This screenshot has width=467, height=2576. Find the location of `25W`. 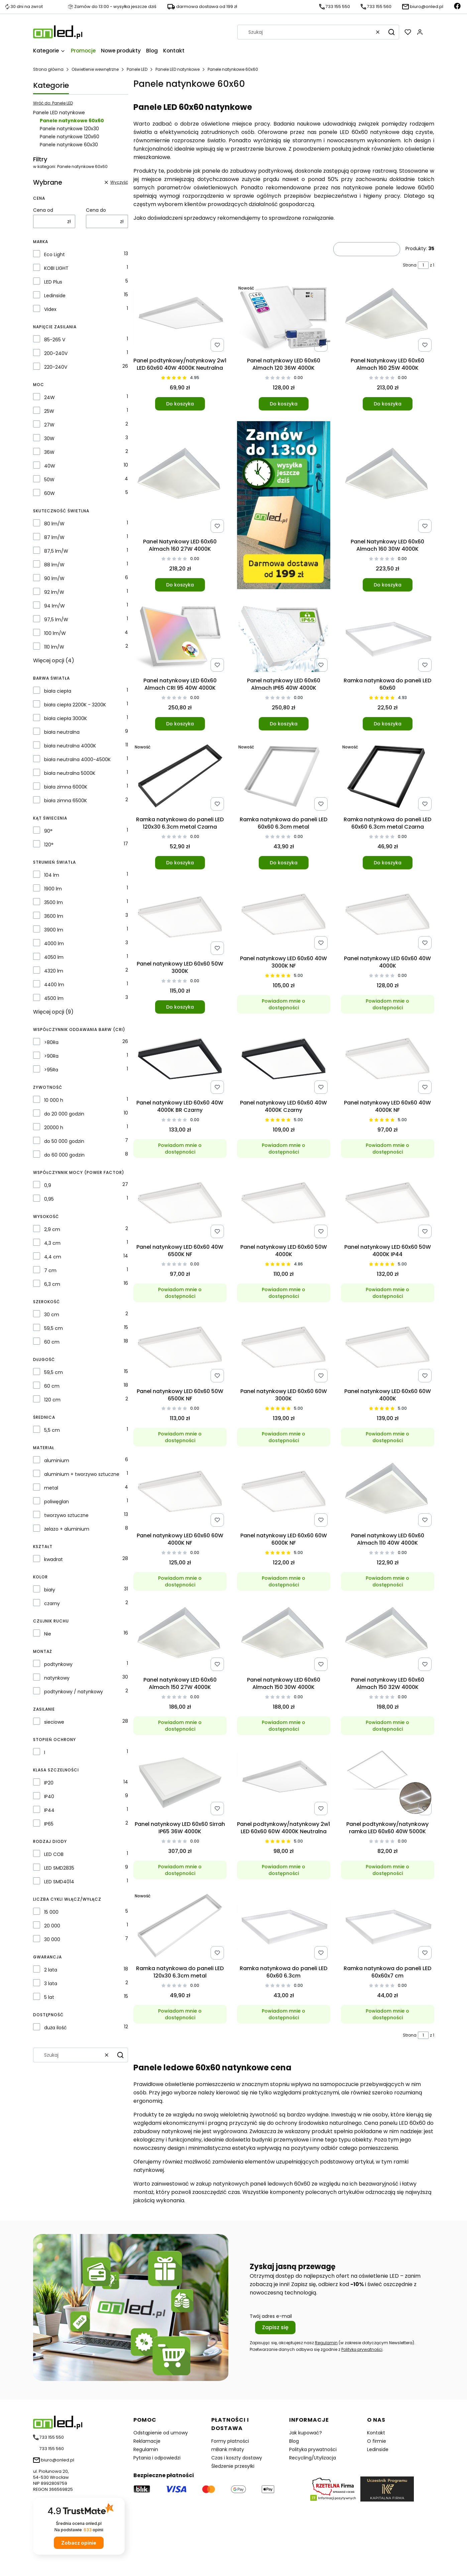

25W is located at coordinates (49, 411).